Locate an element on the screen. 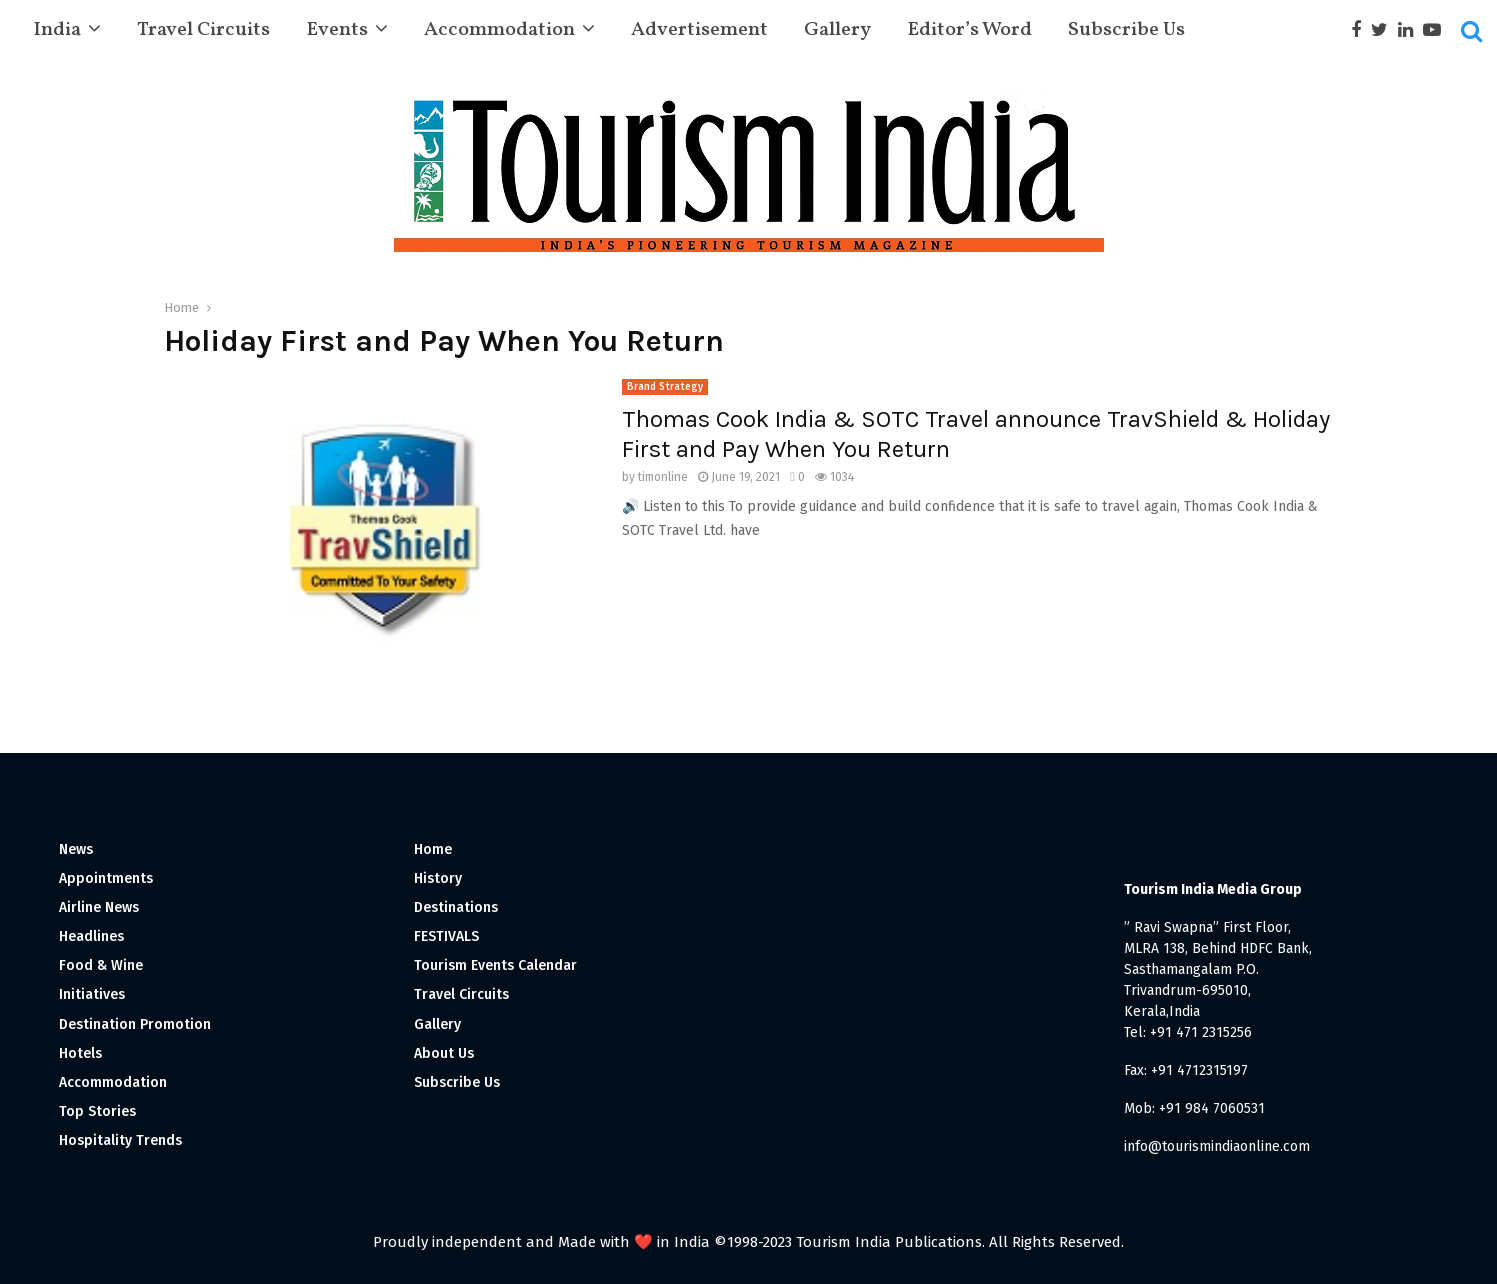  Tourism Events Calendar is located at coordinates (495, 965).